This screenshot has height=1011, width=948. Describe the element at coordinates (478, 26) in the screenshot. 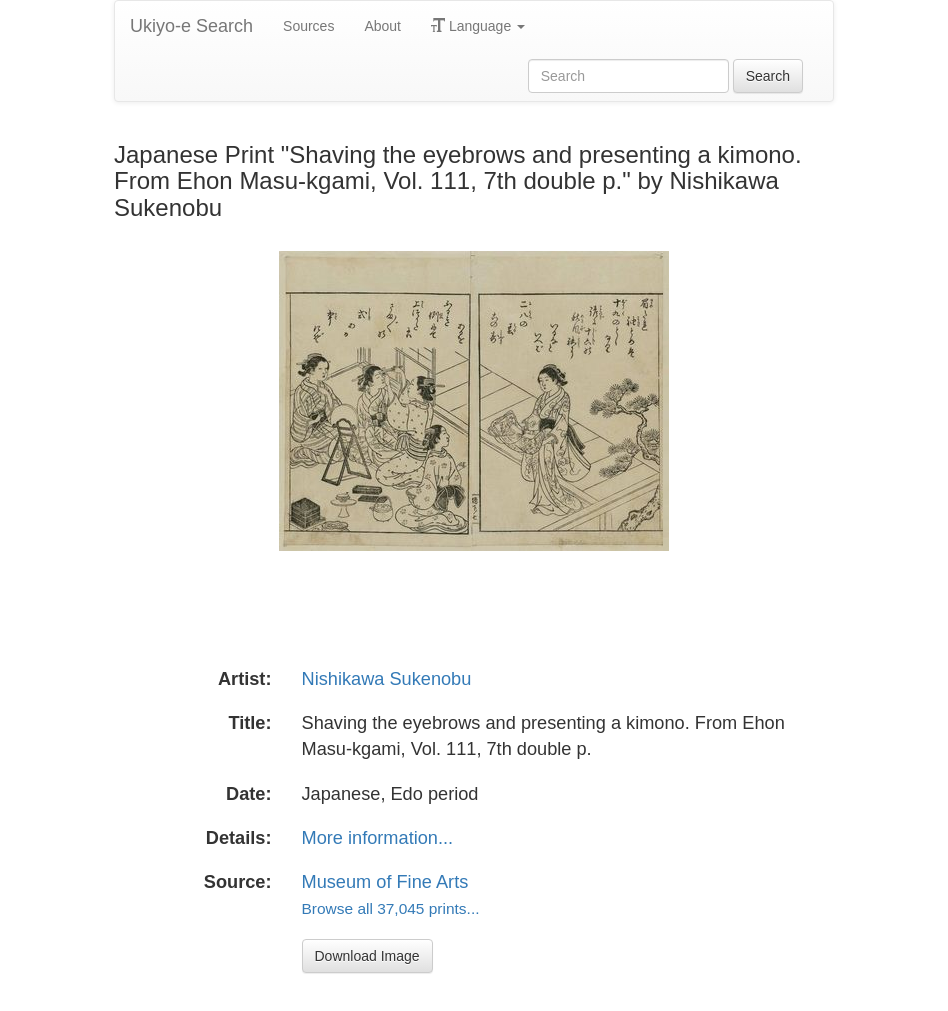

I see `Language [button]` at that location.